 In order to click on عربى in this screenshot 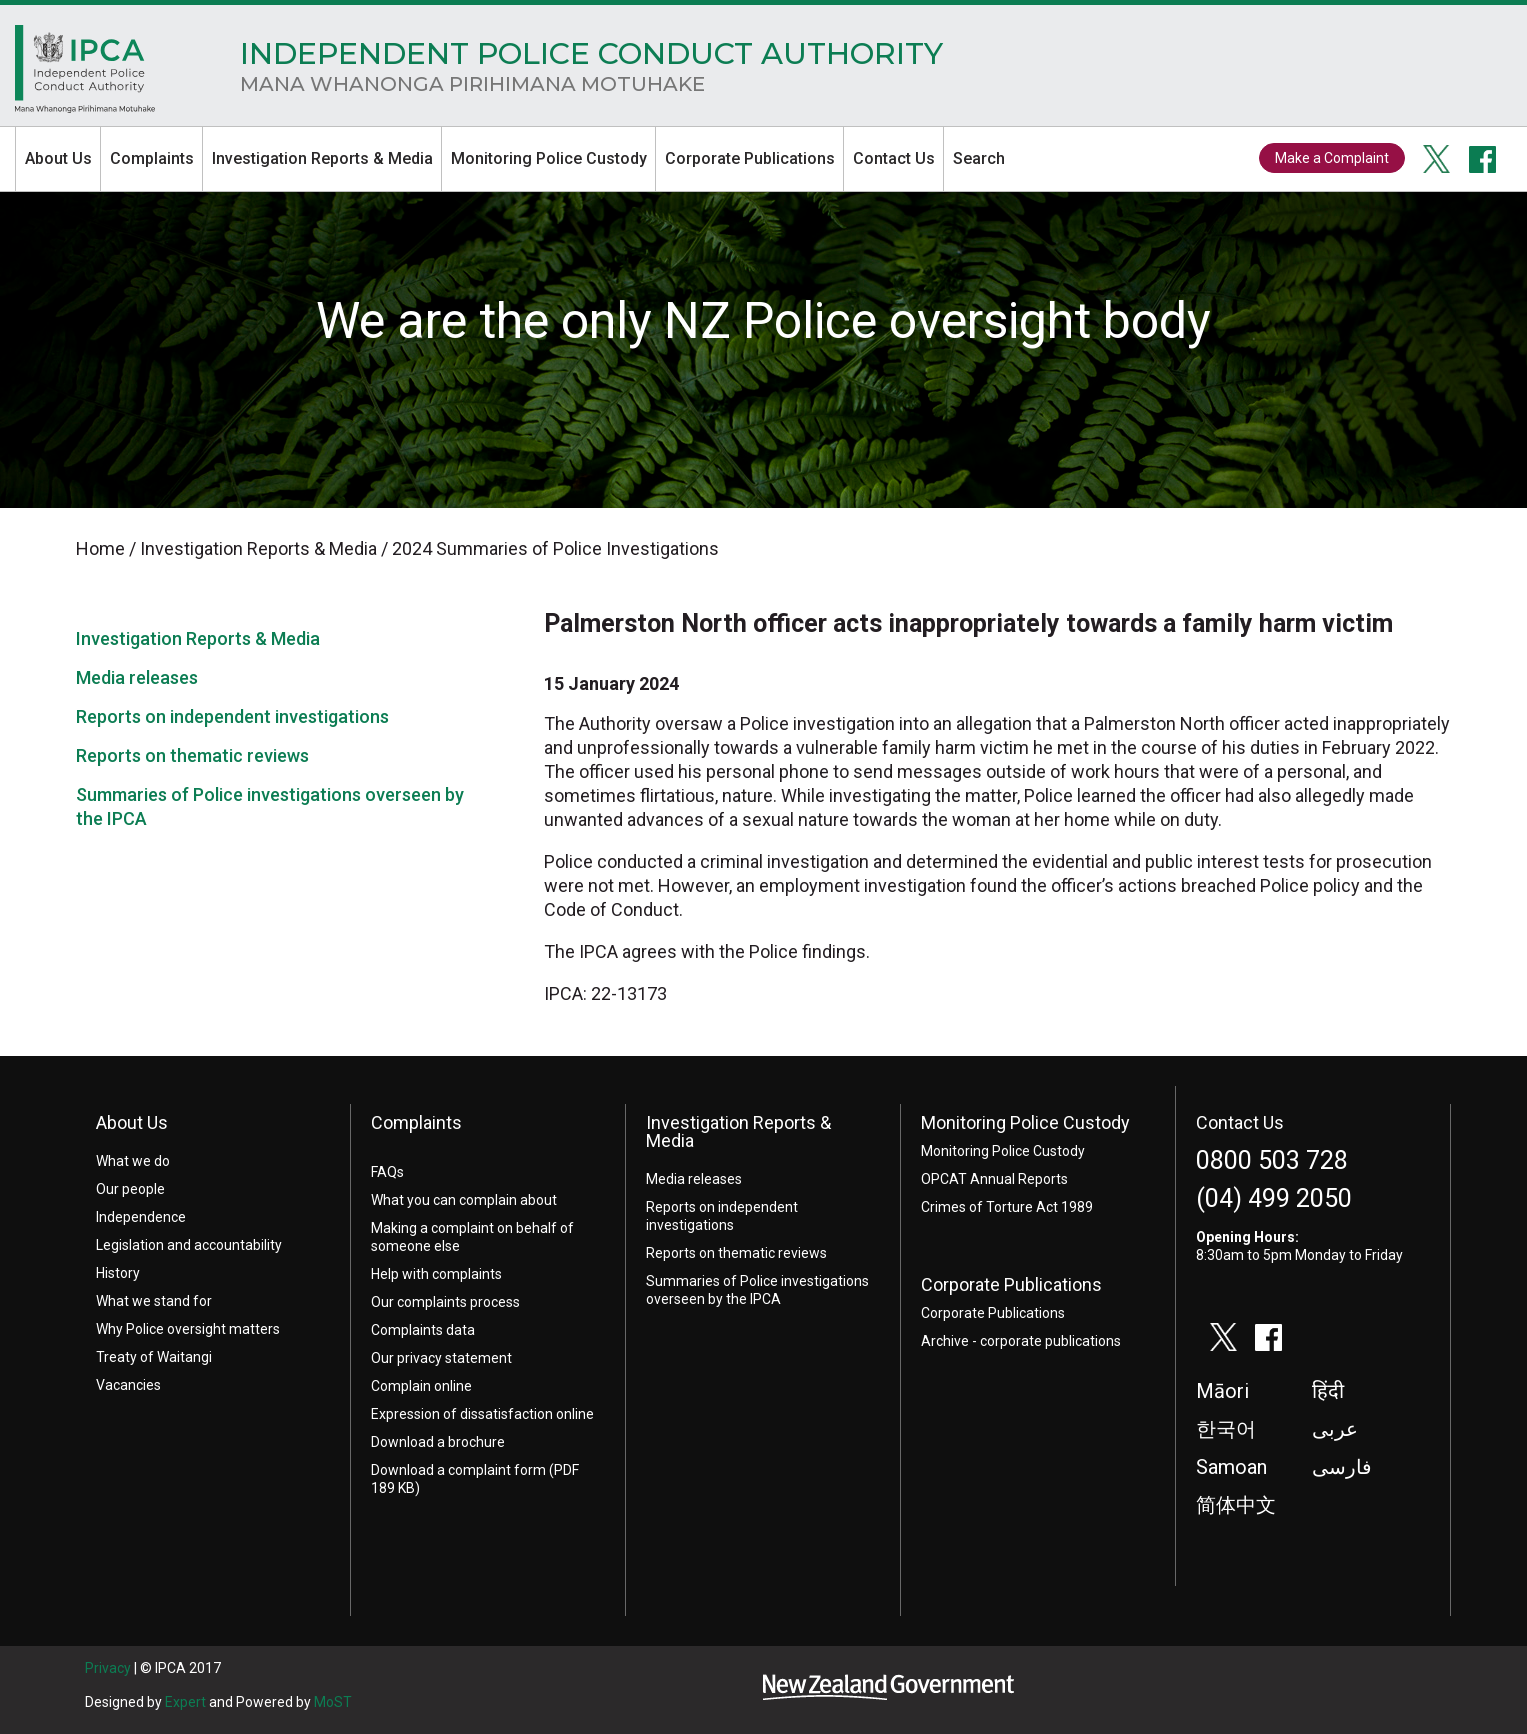, I will do `click(1335, 1429)`.